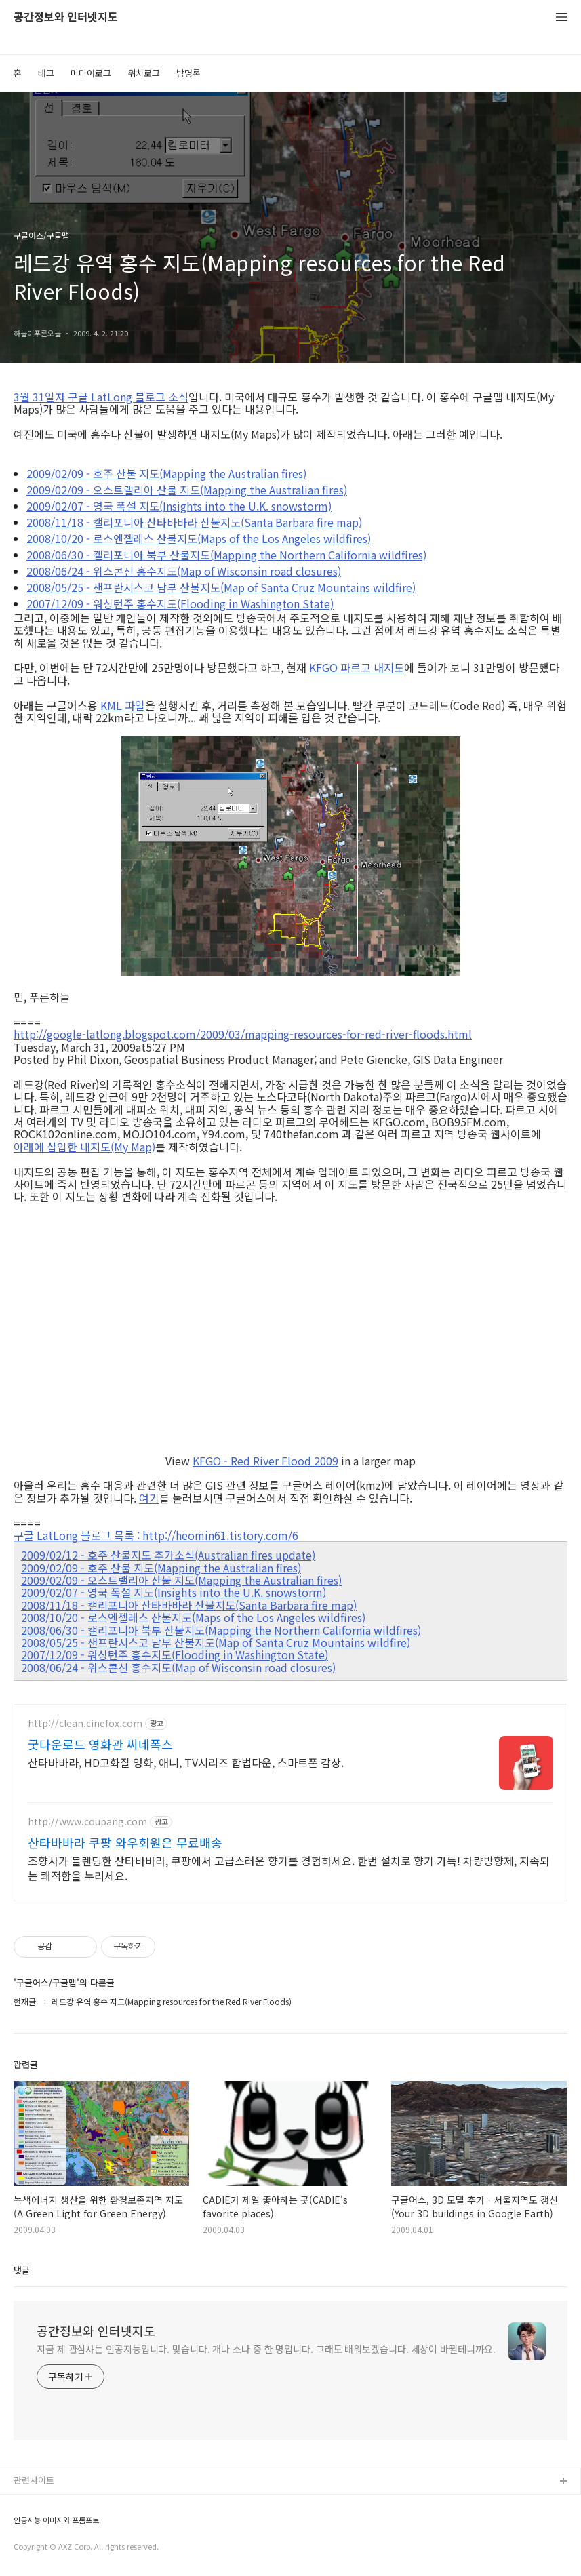  What do you see at coordinates (122, 705) in the screenshot?
I see `KML 파일` at bounding box center [122, 705].